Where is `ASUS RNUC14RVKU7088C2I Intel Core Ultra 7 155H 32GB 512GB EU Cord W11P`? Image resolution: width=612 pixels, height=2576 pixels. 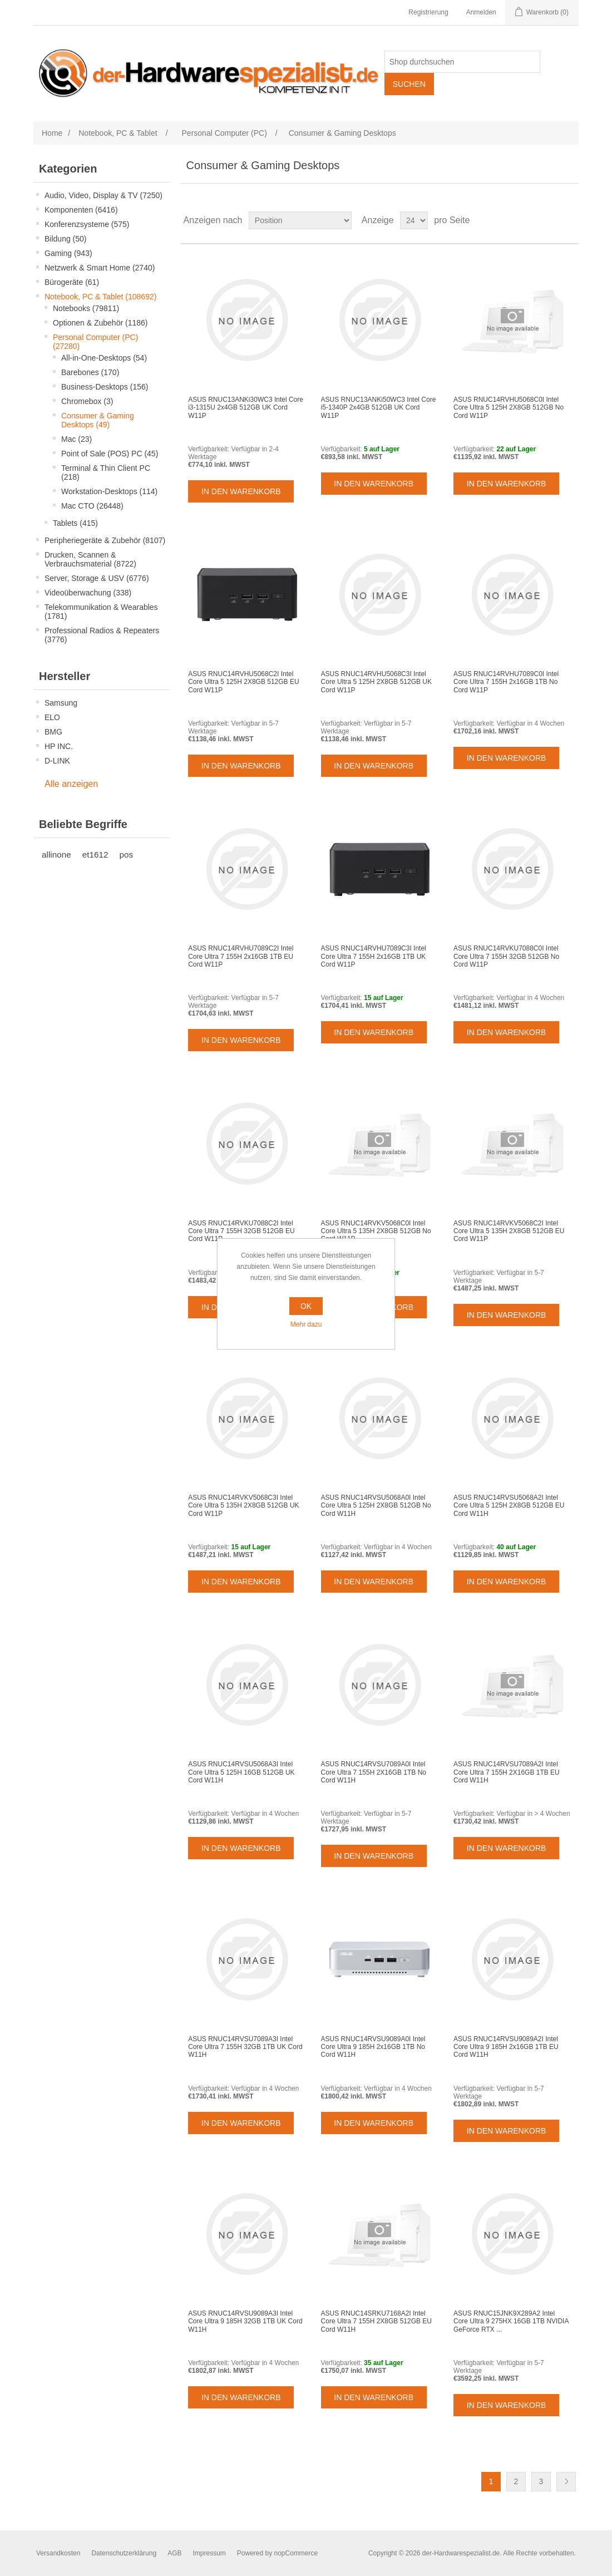
ASUS RNUC14RVKU7088C2I Intel Core Ultra 7 155H 32GB 512GB EU Cord W11P is located at coordinates (241, 1231).